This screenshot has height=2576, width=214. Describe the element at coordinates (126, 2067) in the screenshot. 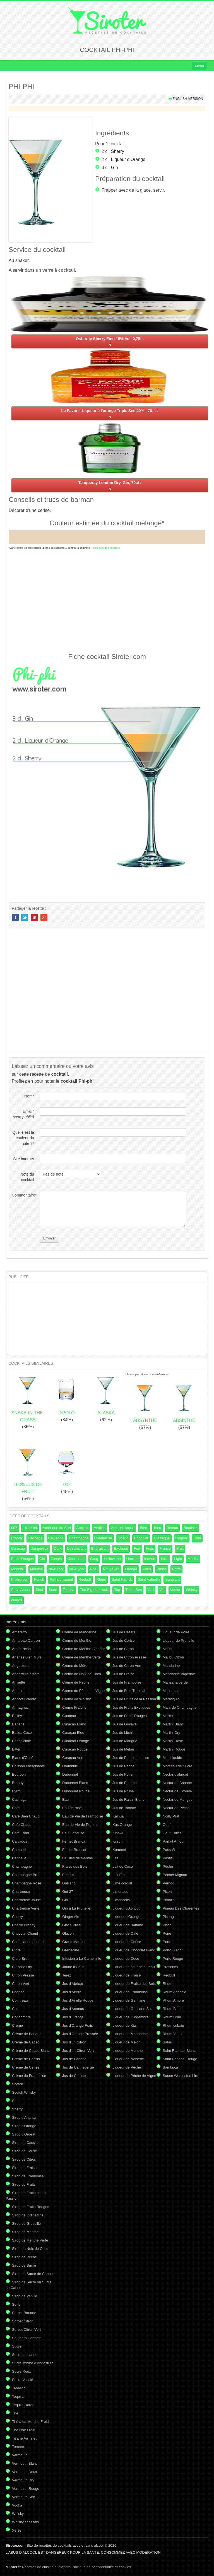

I see `Liqueur de Pêche` at that location.